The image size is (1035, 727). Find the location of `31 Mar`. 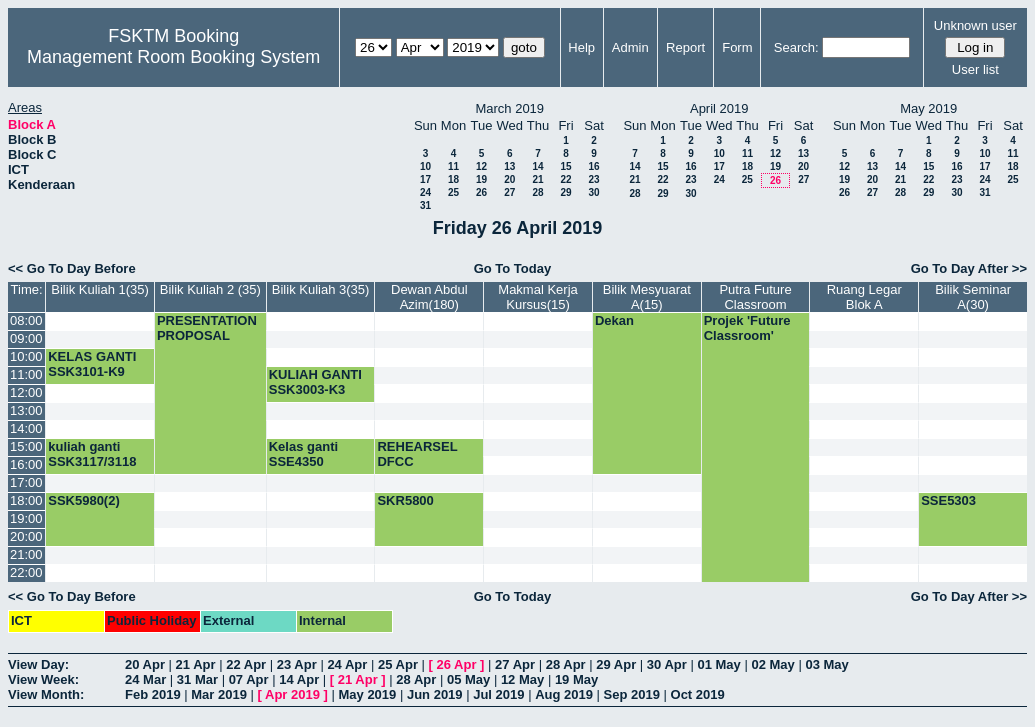

31 Mar is located at coordinates (197, 679).